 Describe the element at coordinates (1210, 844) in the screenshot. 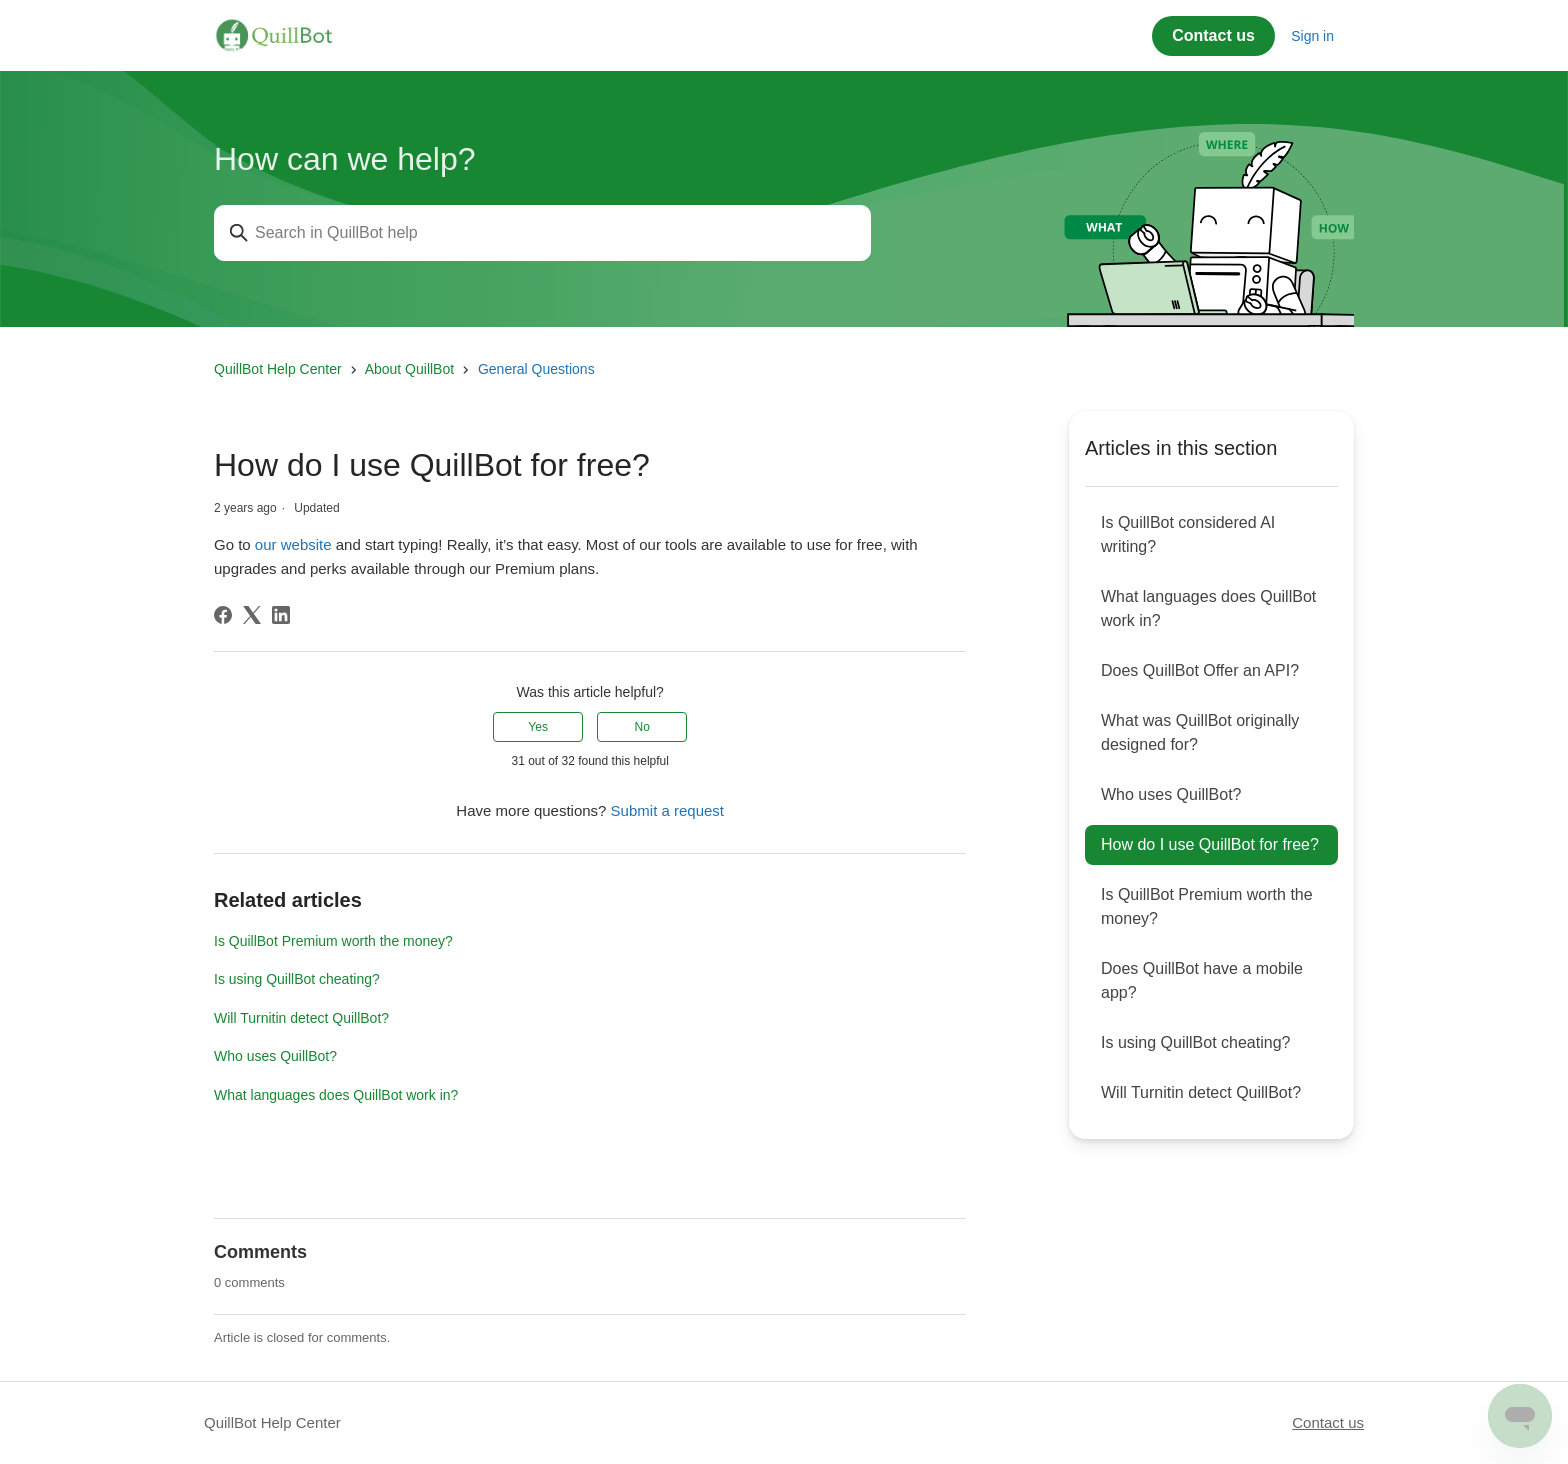

I see `How do I use QuillBot for free?` at that location.